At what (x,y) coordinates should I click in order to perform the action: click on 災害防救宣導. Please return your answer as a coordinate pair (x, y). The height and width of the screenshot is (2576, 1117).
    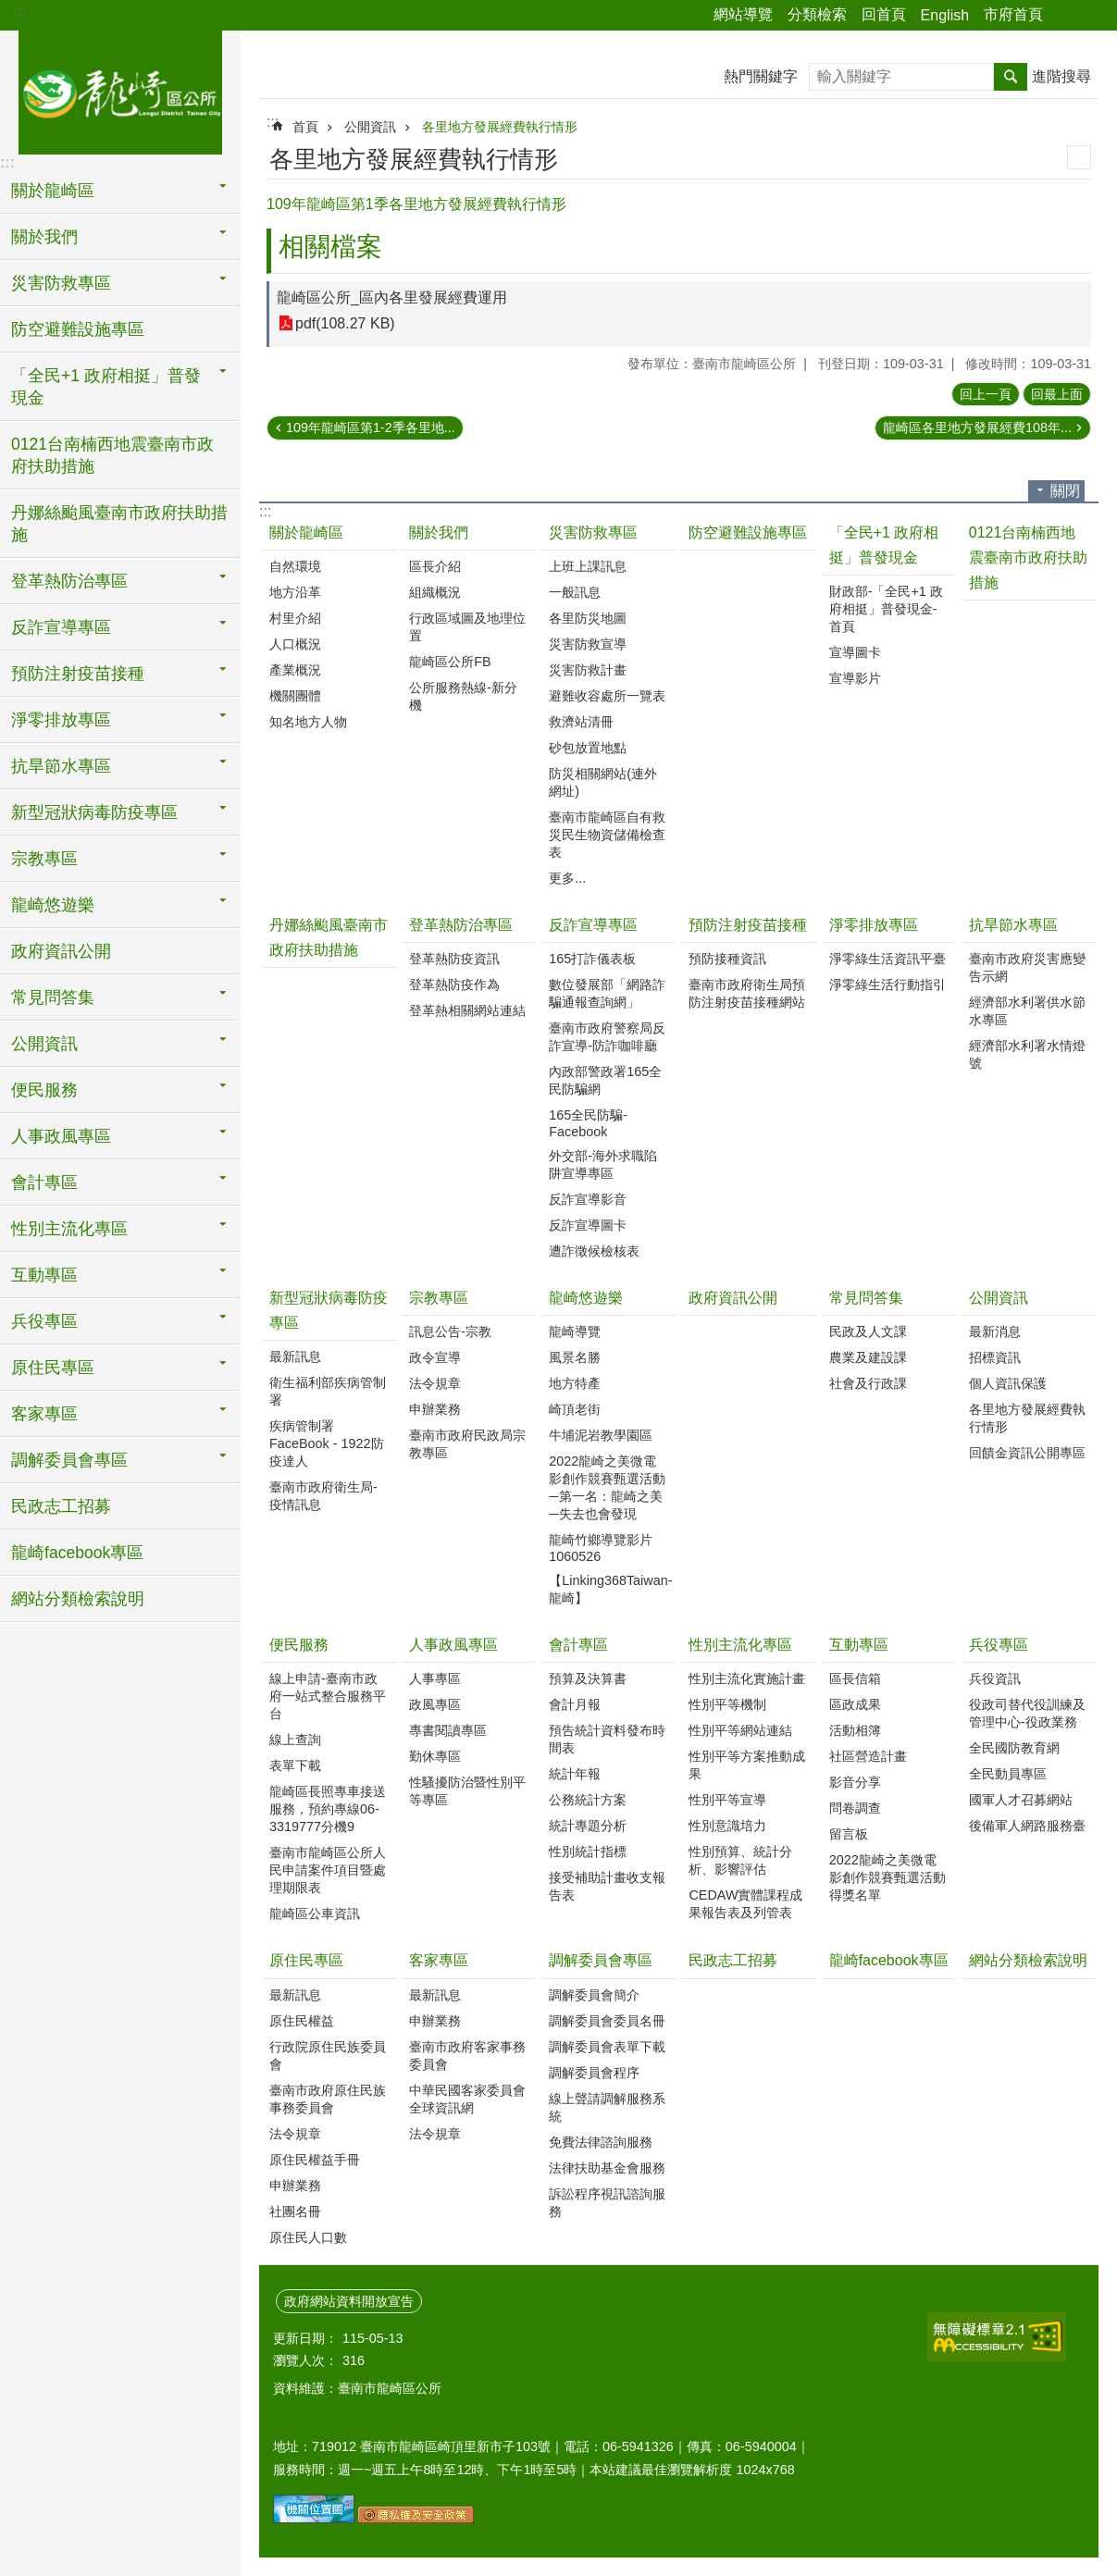
    Looking at the image, I should click on (588, 644).